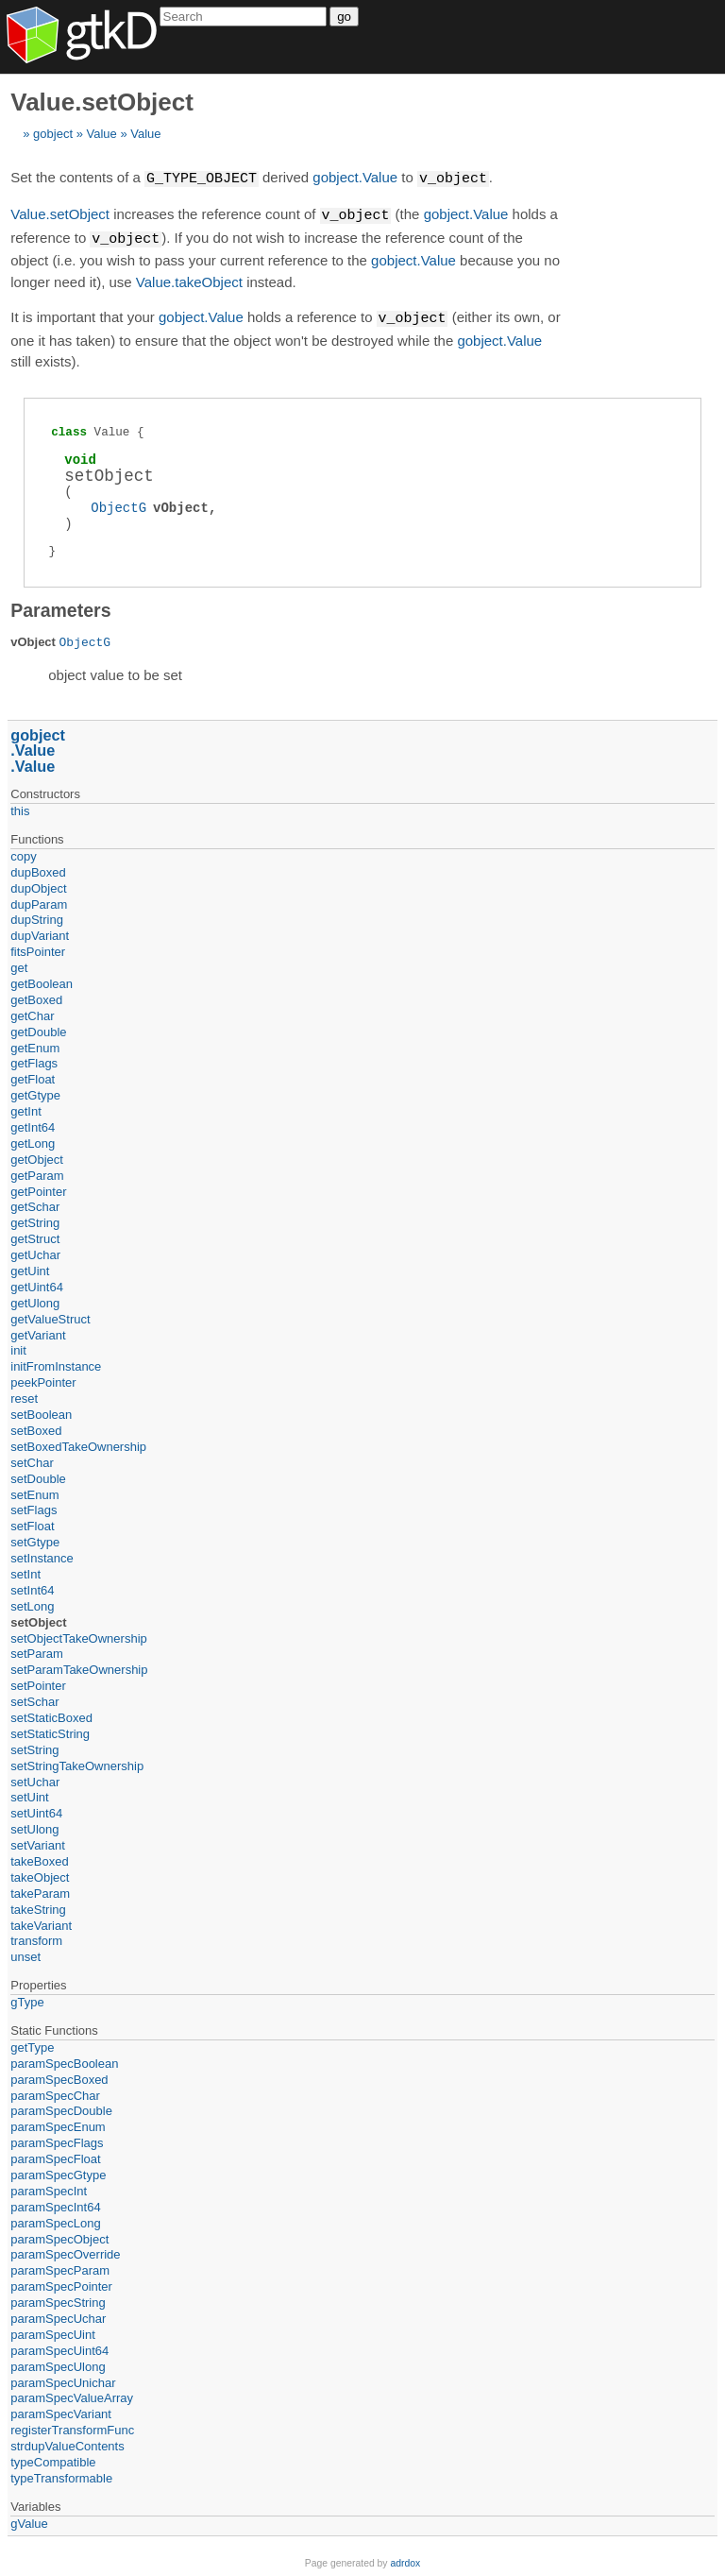 The height and width of the screenshot is (2576, 725). I want to click on paramSpecEnum, so click(57, 2123).